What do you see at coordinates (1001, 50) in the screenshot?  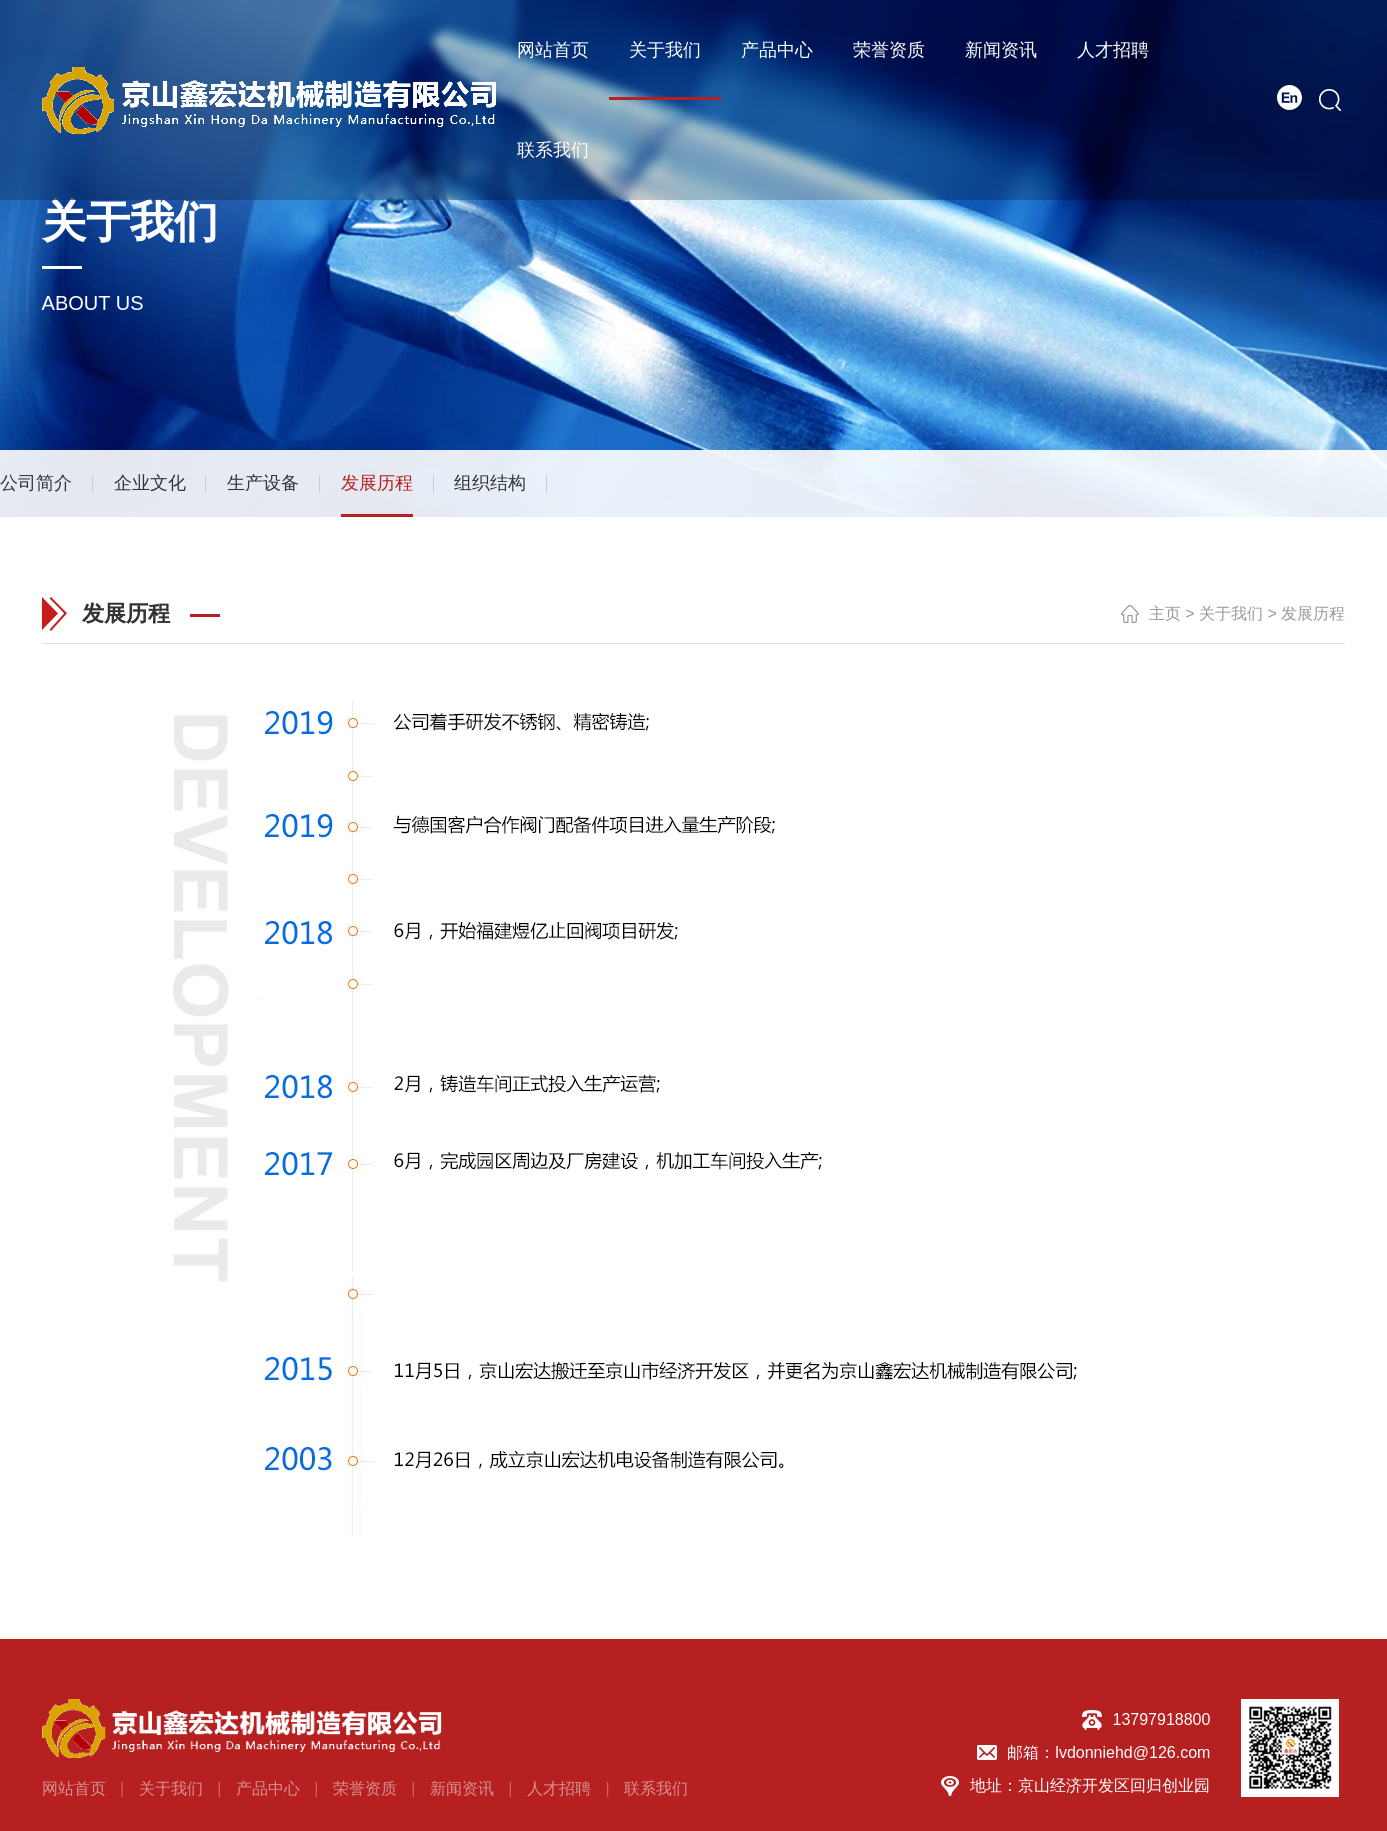 I see `新闻资讯` at bounding box center [1001, 50].